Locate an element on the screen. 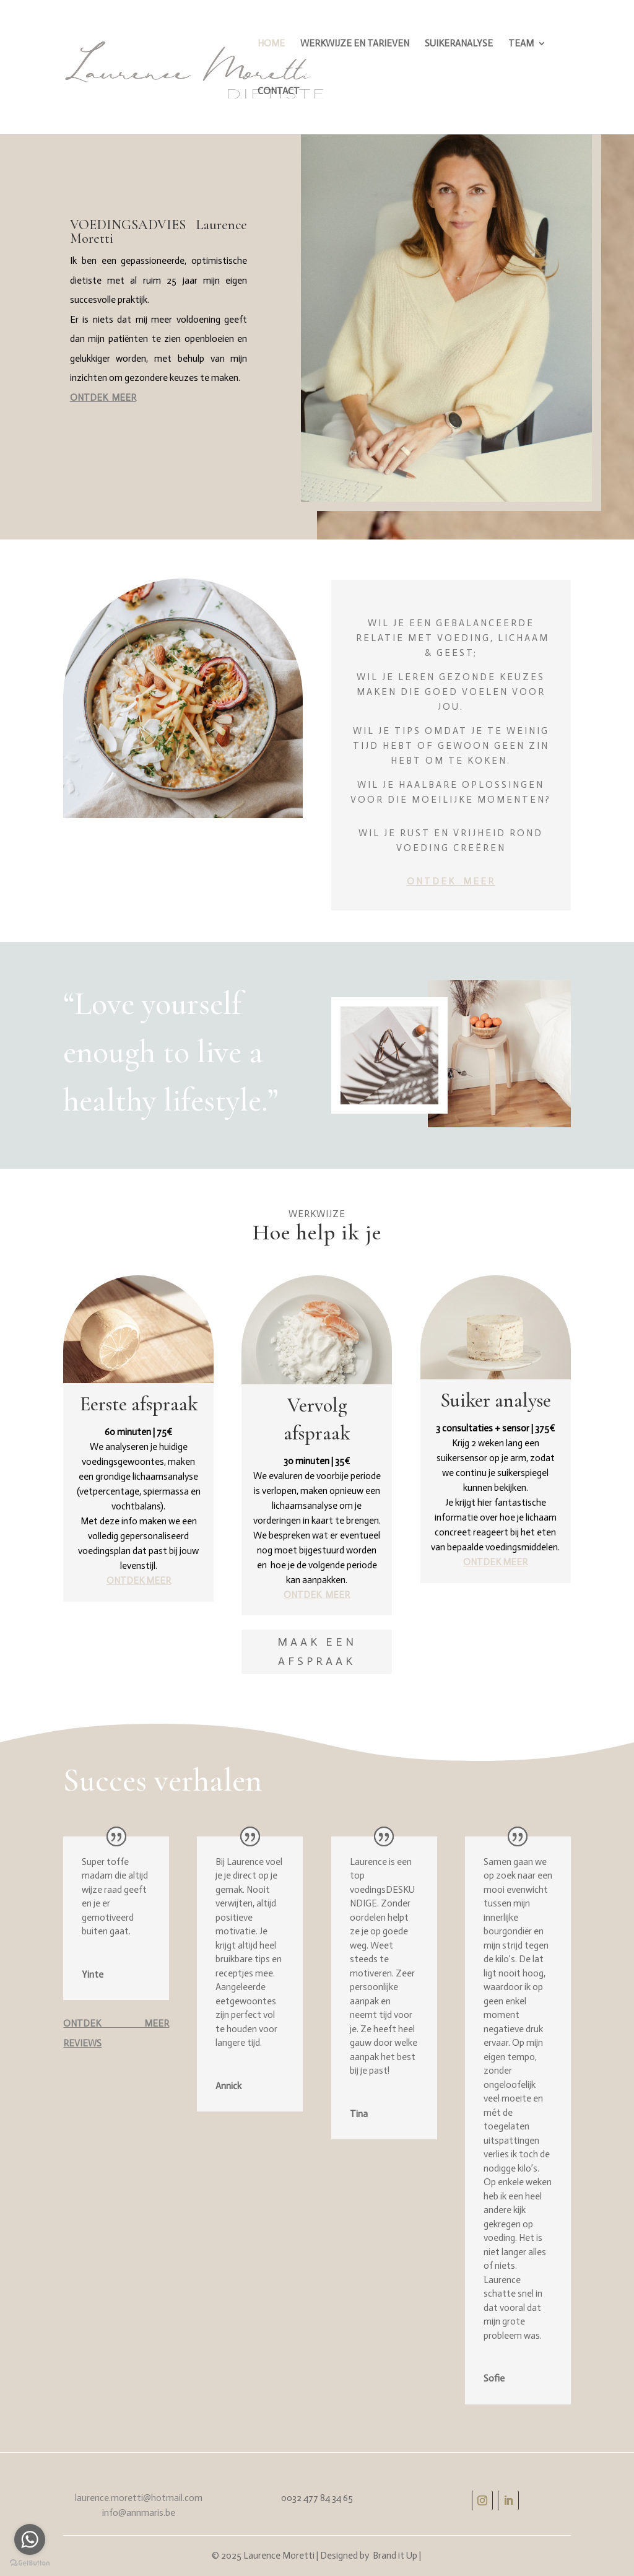 The width and height of the screenshot is (634, 2576). Maak een afspraak is located at coordinates (317, 1651).